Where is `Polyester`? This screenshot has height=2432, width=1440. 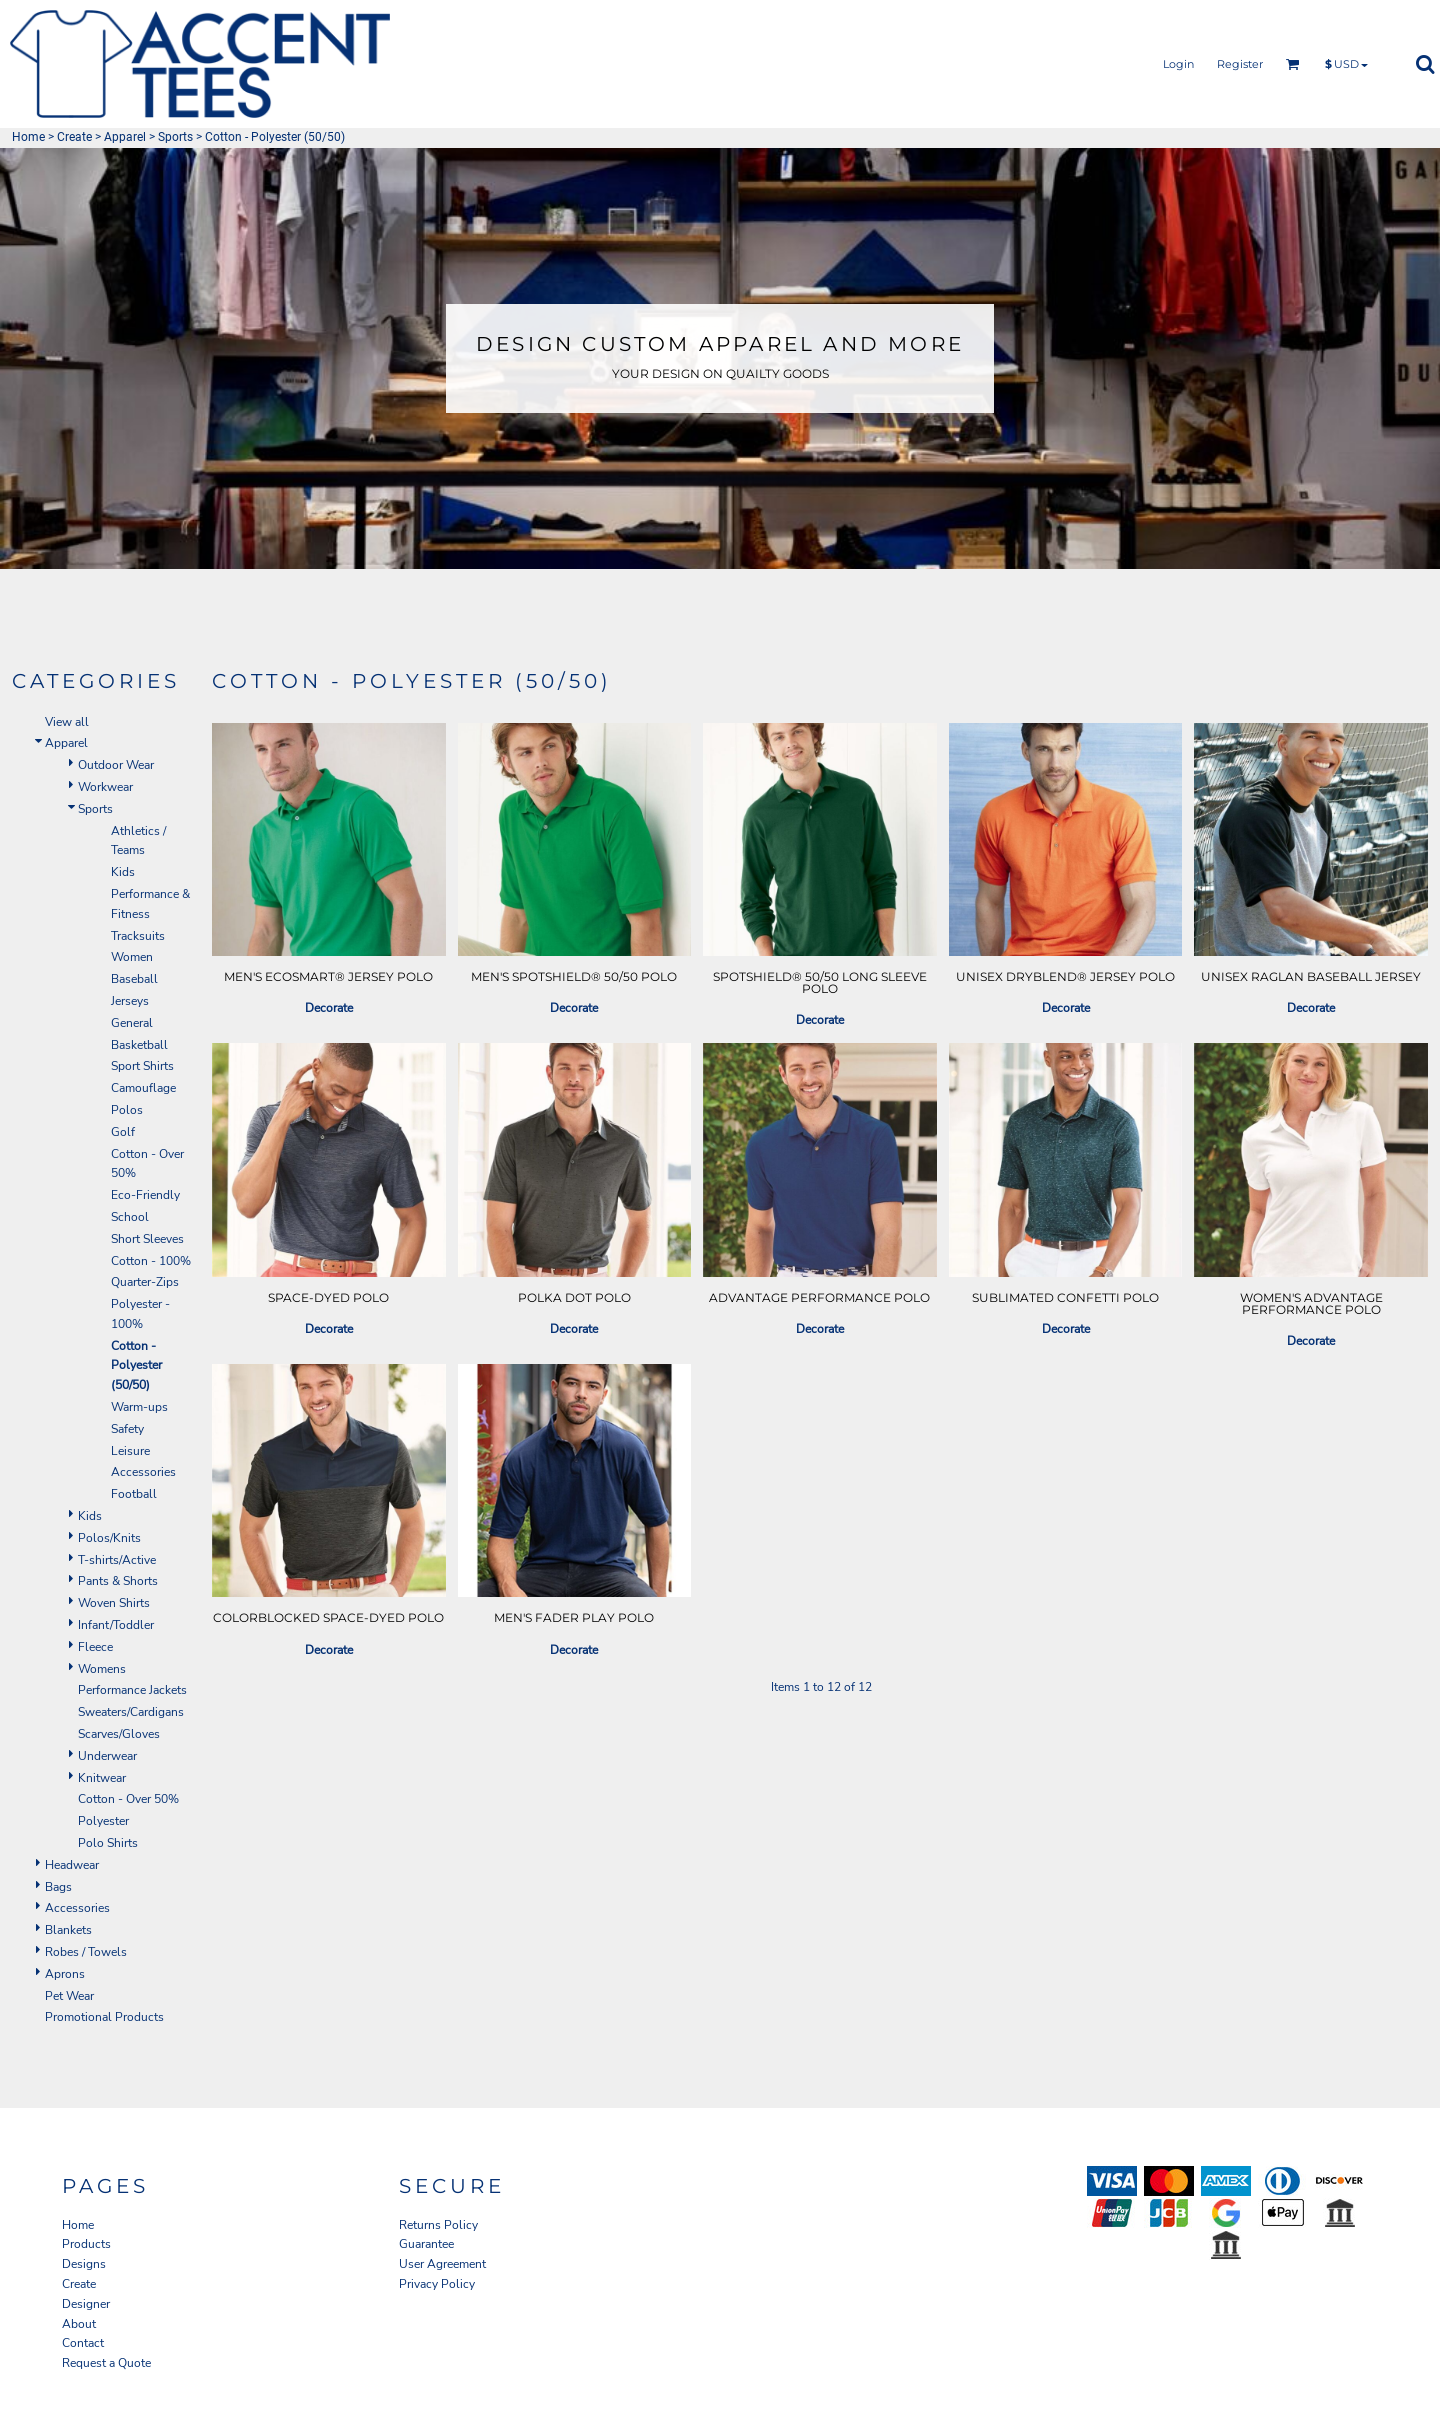 Polyester is located at coordinates (103, 1821).